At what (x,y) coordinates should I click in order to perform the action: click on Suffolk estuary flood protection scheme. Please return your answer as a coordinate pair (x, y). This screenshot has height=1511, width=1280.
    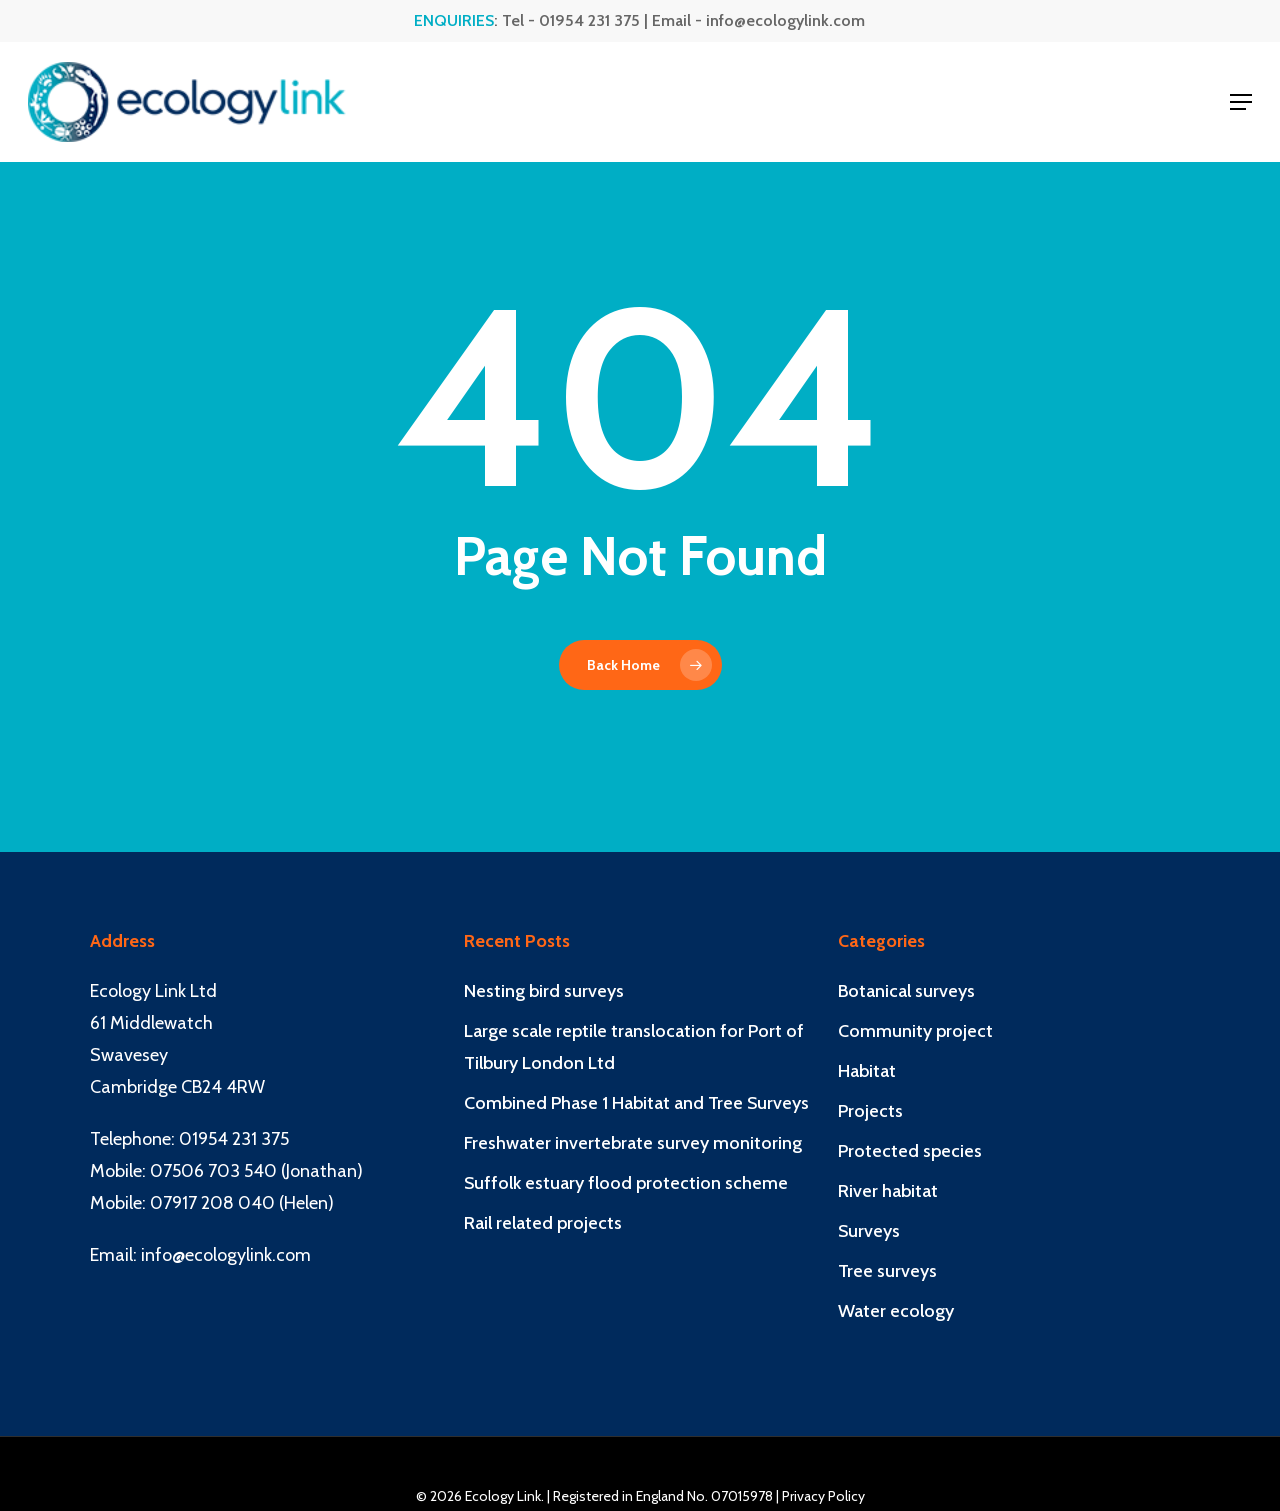
    Looking at the image, I should click on (626, 1183).